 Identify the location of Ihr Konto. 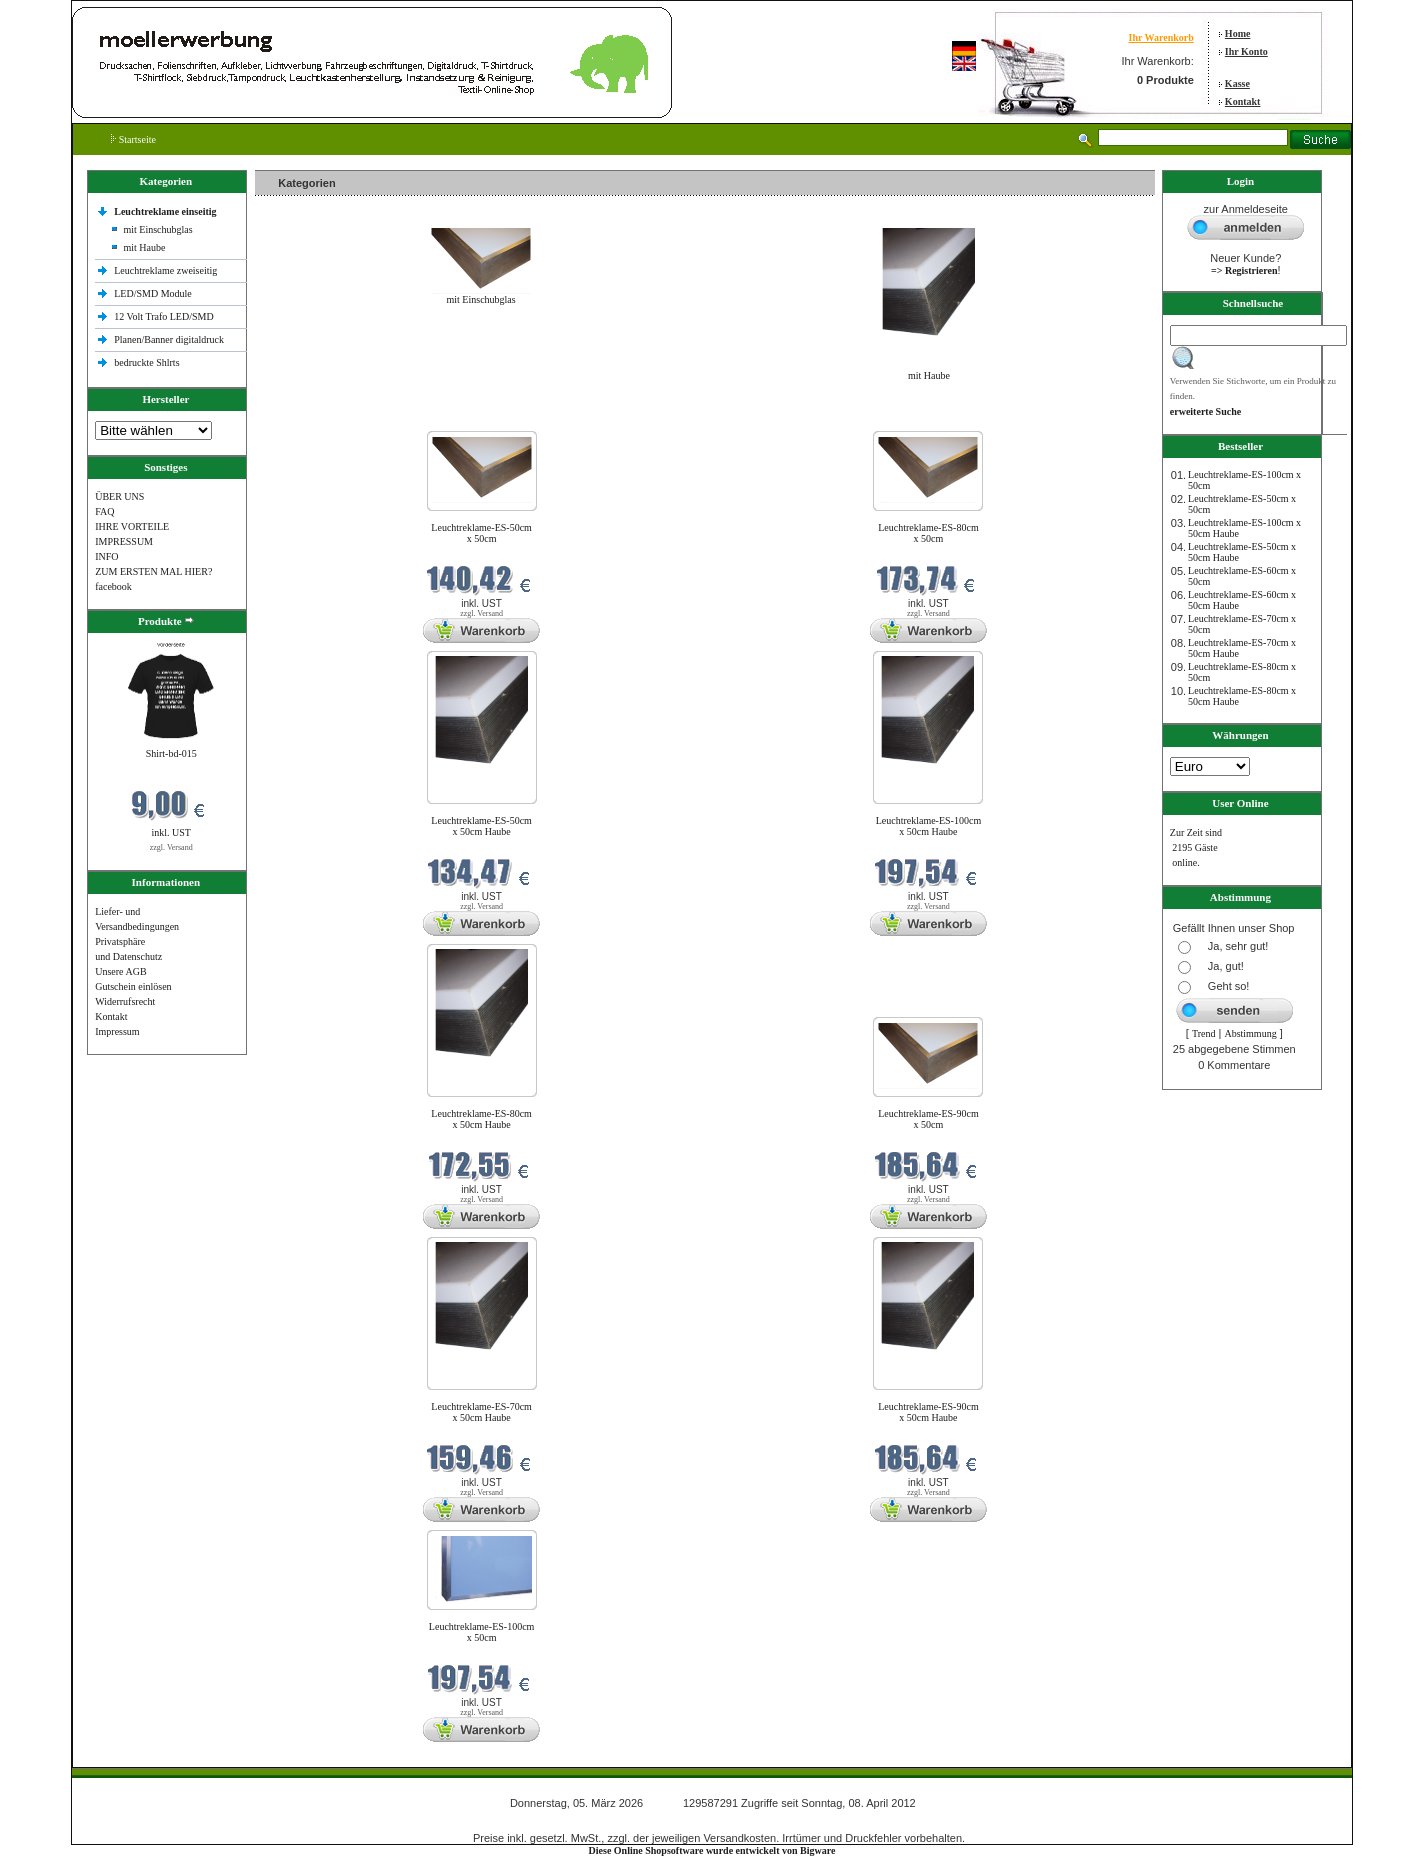
(1246, 51).